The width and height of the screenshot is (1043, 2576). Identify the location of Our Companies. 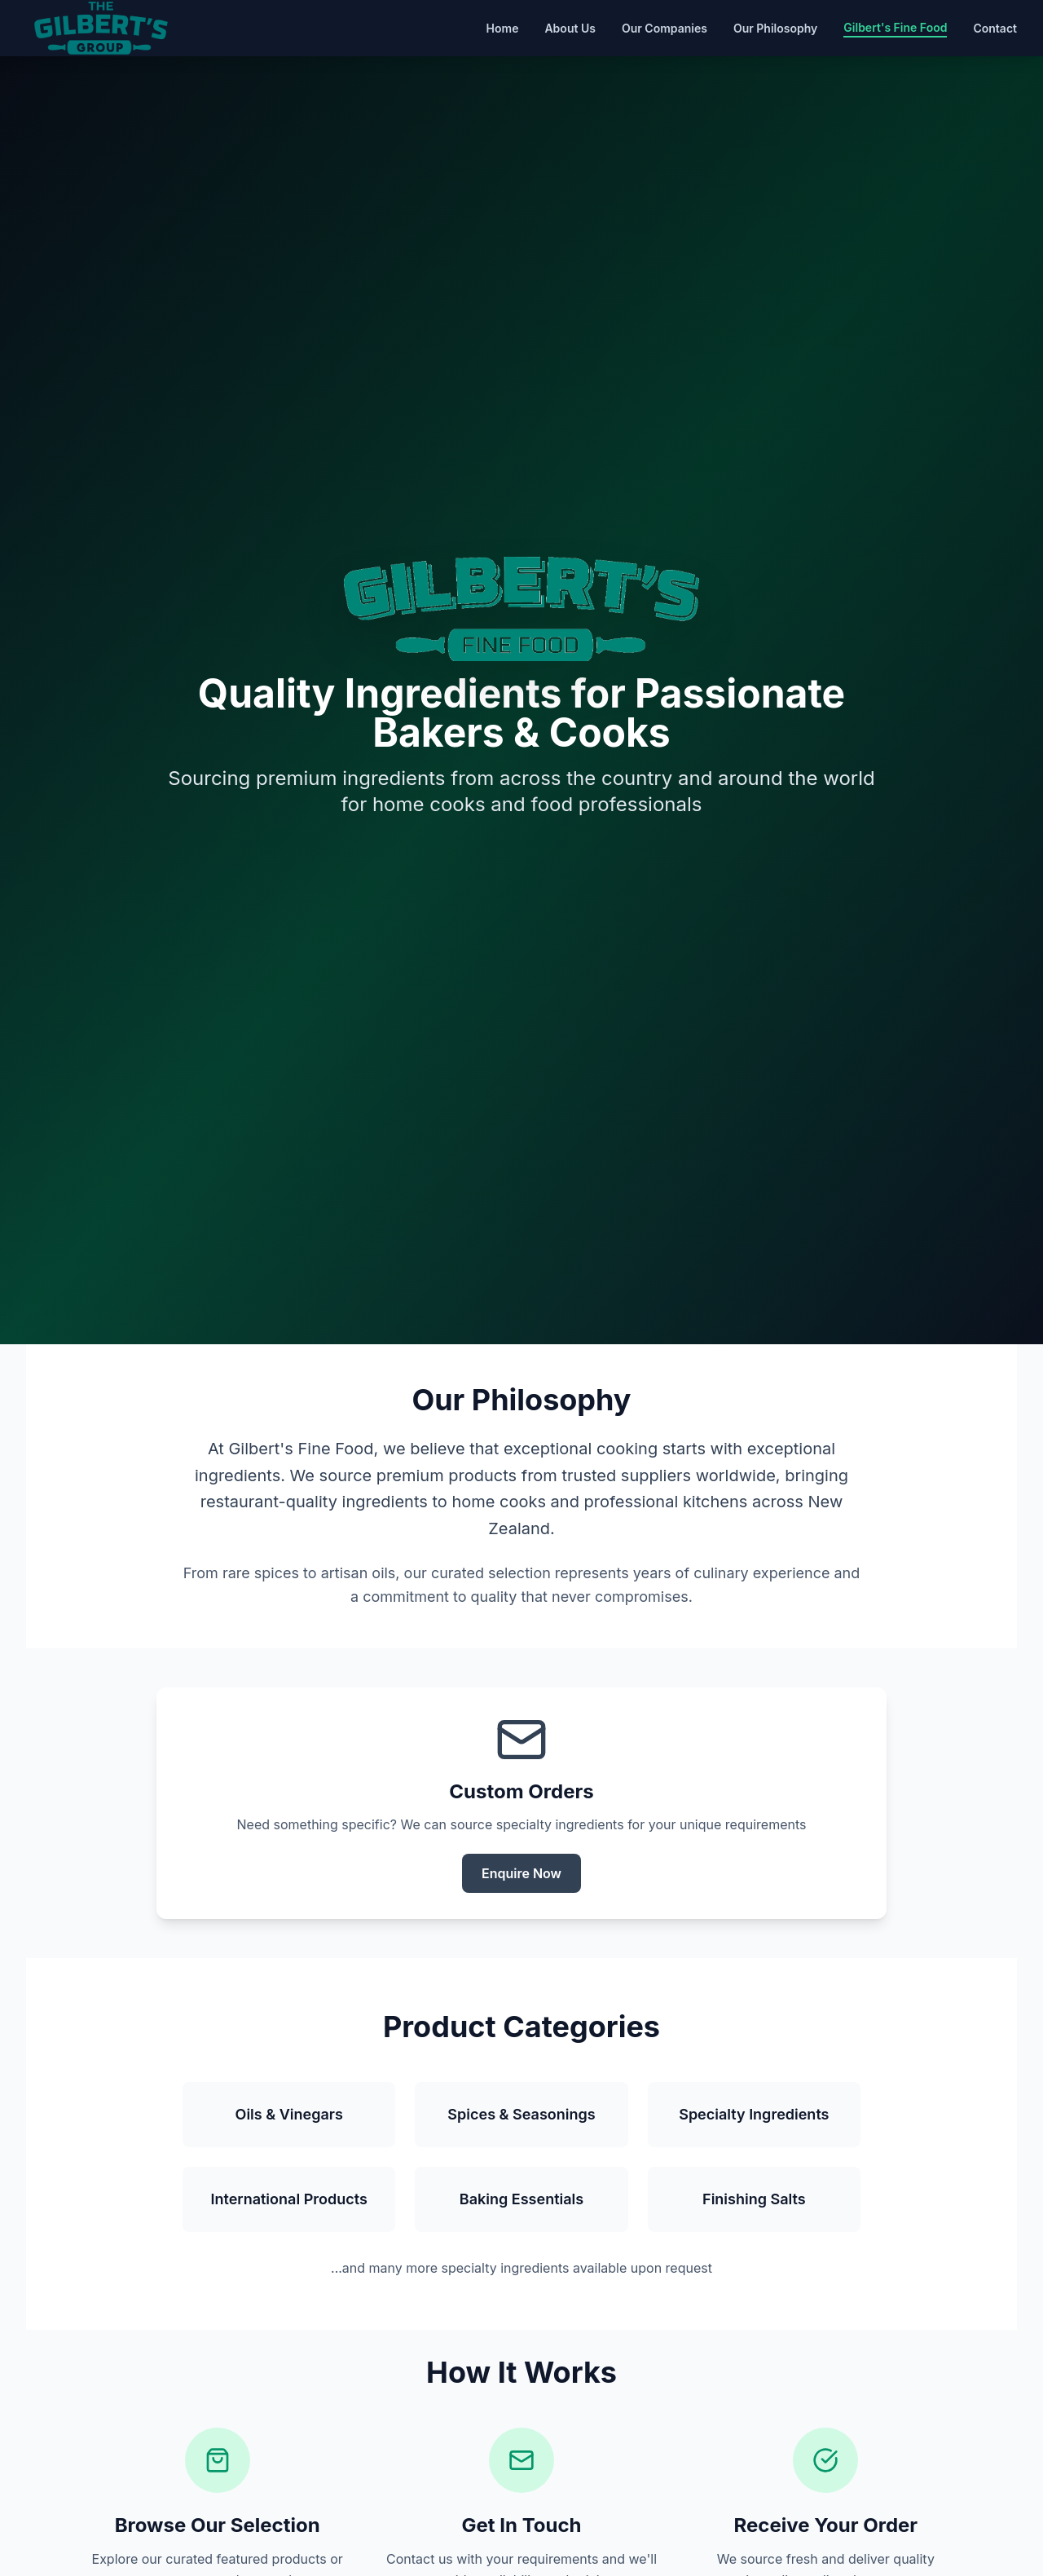
(664, 28).